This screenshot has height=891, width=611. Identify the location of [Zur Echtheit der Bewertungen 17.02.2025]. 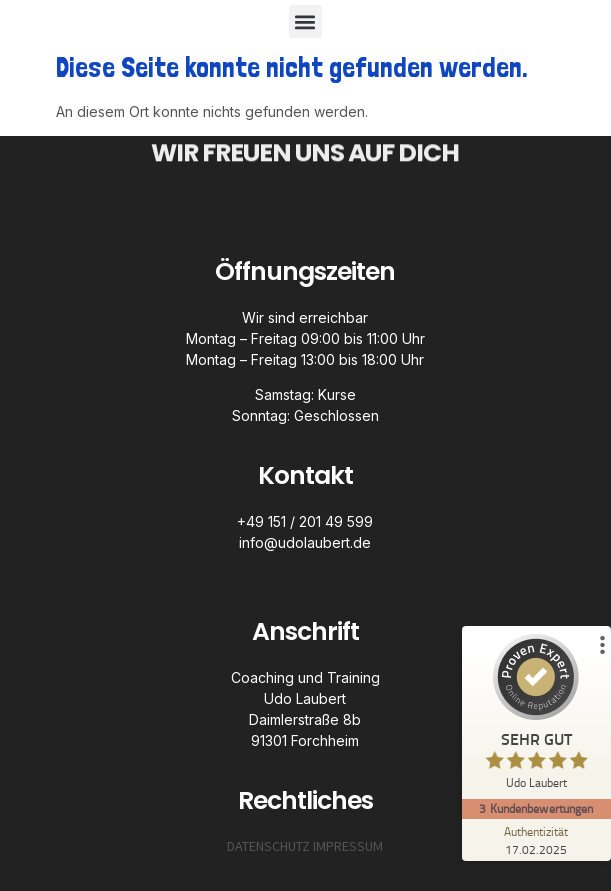
(536, 840).